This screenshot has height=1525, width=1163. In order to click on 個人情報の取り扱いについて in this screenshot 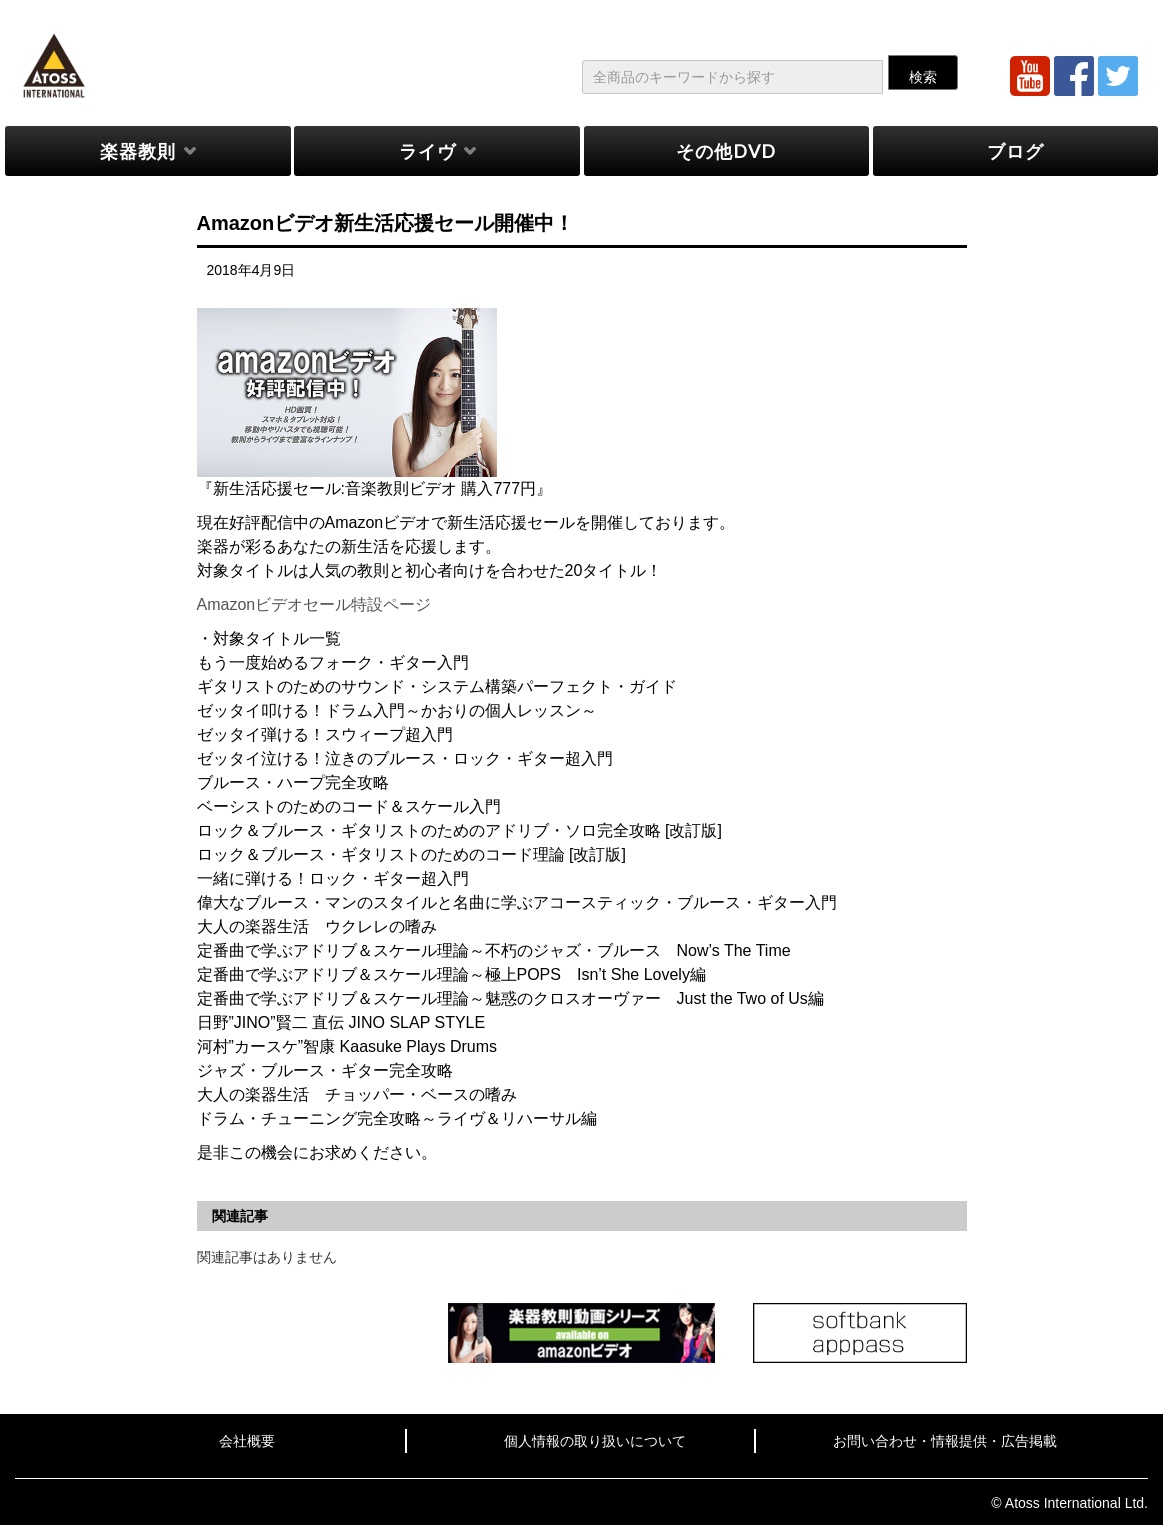, I will do `click(595, 1441)`.